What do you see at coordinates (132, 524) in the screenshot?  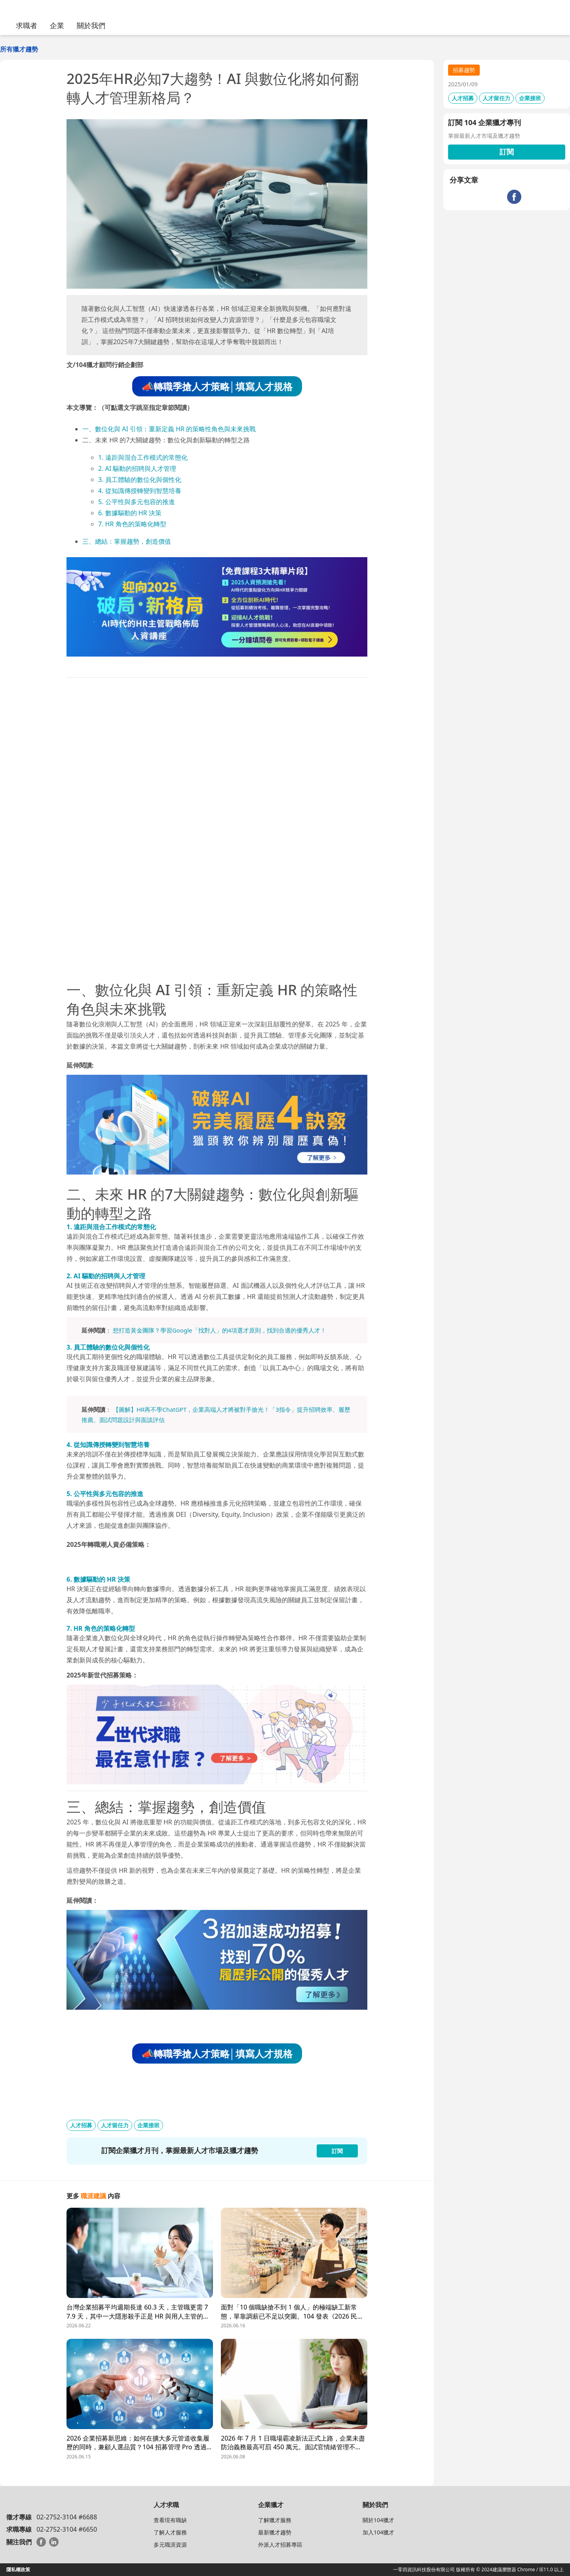 I see `7. HR 角色的策略化轉型` at bounding box center [132, 524].